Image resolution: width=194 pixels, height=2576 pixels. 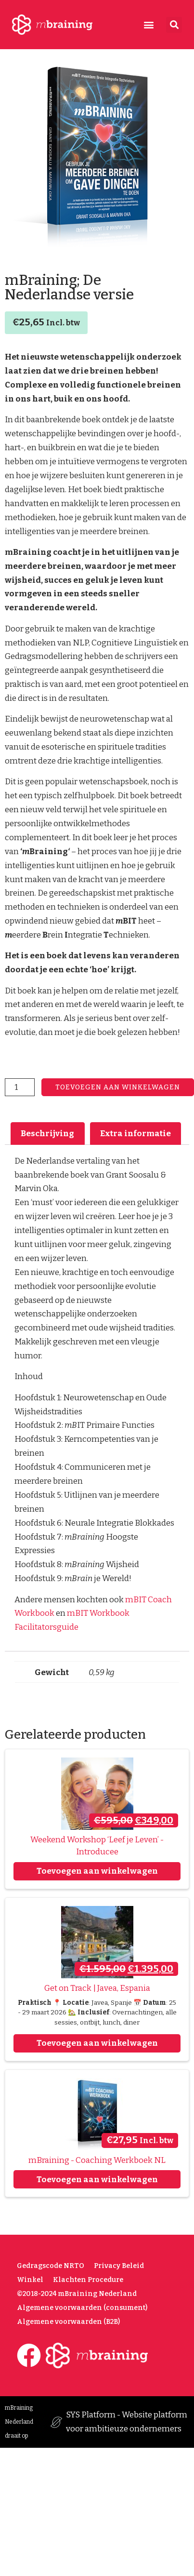 What do you see at coordinates (97, 1846) in the screenshot?
I see `Weekend Workshop ‘Leef je Leven’ - Introducee` at bounding box center [97, 1846].